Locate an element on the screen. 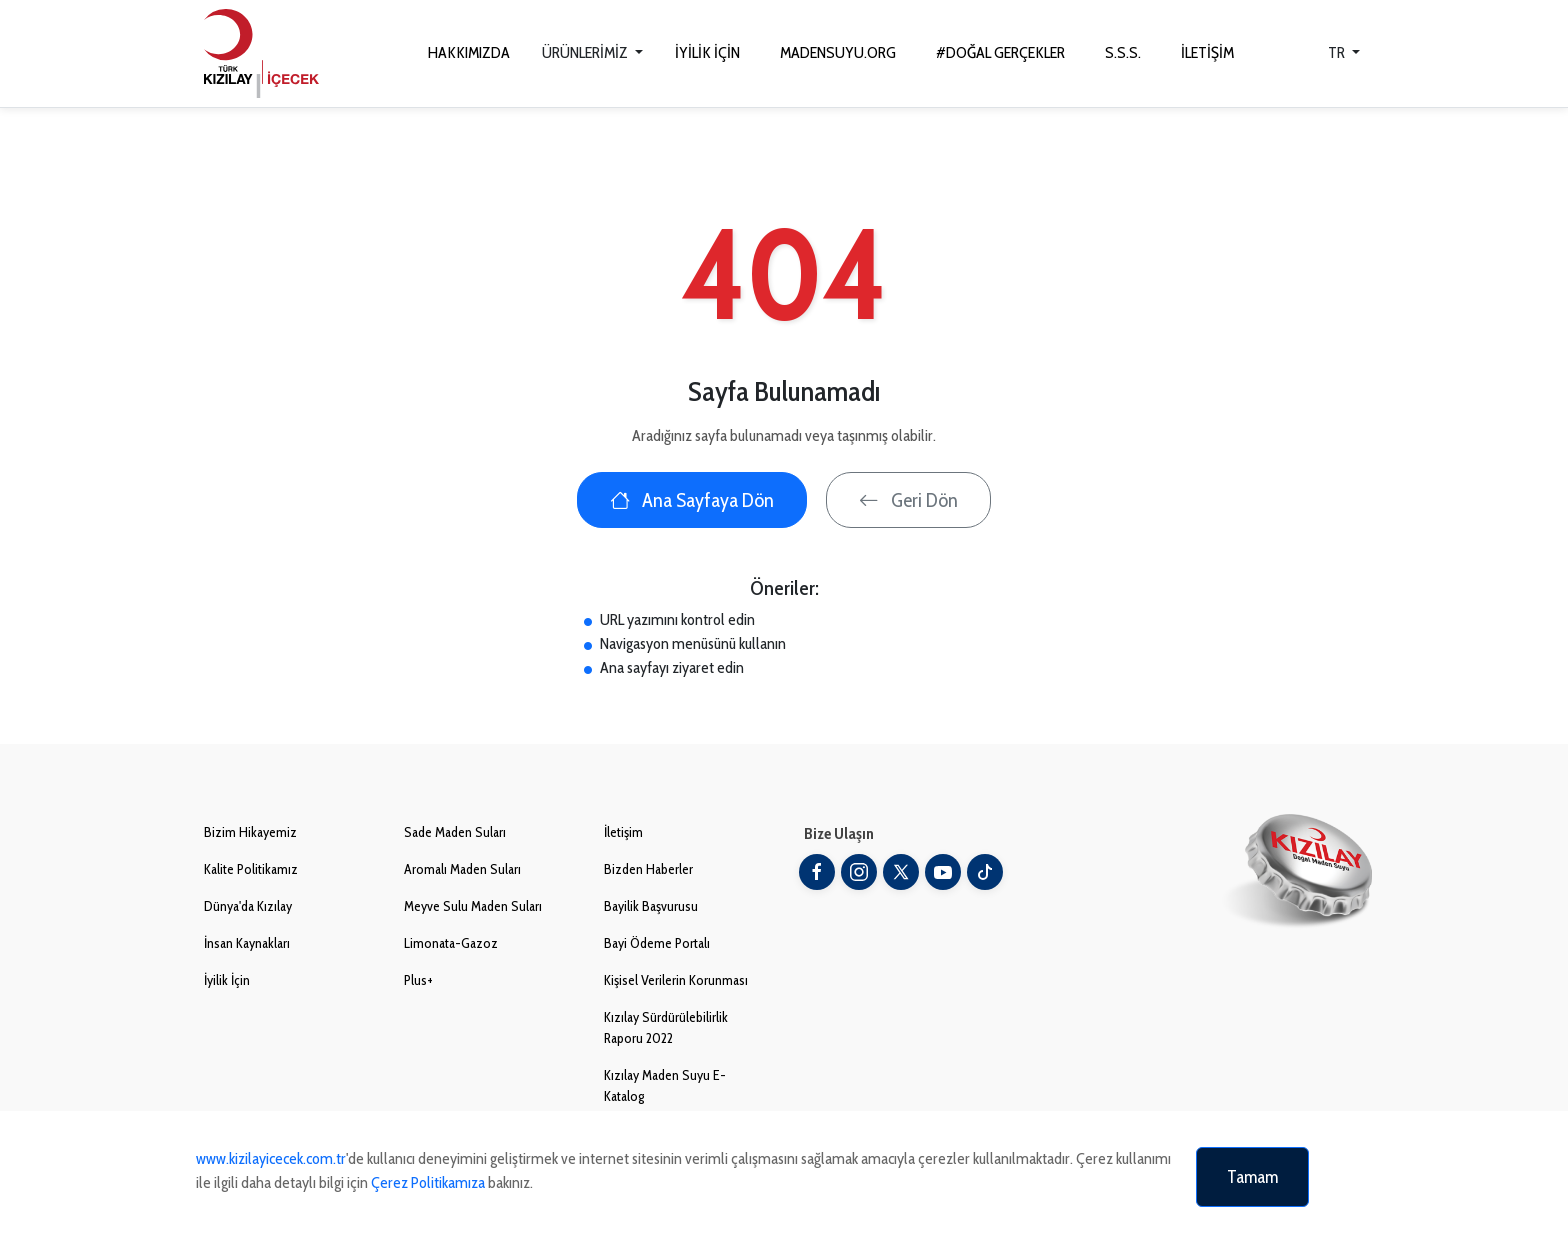 This screenshot has width=1568, height=1243. HAKKIMIZDA is located at coordinates (469, 52).